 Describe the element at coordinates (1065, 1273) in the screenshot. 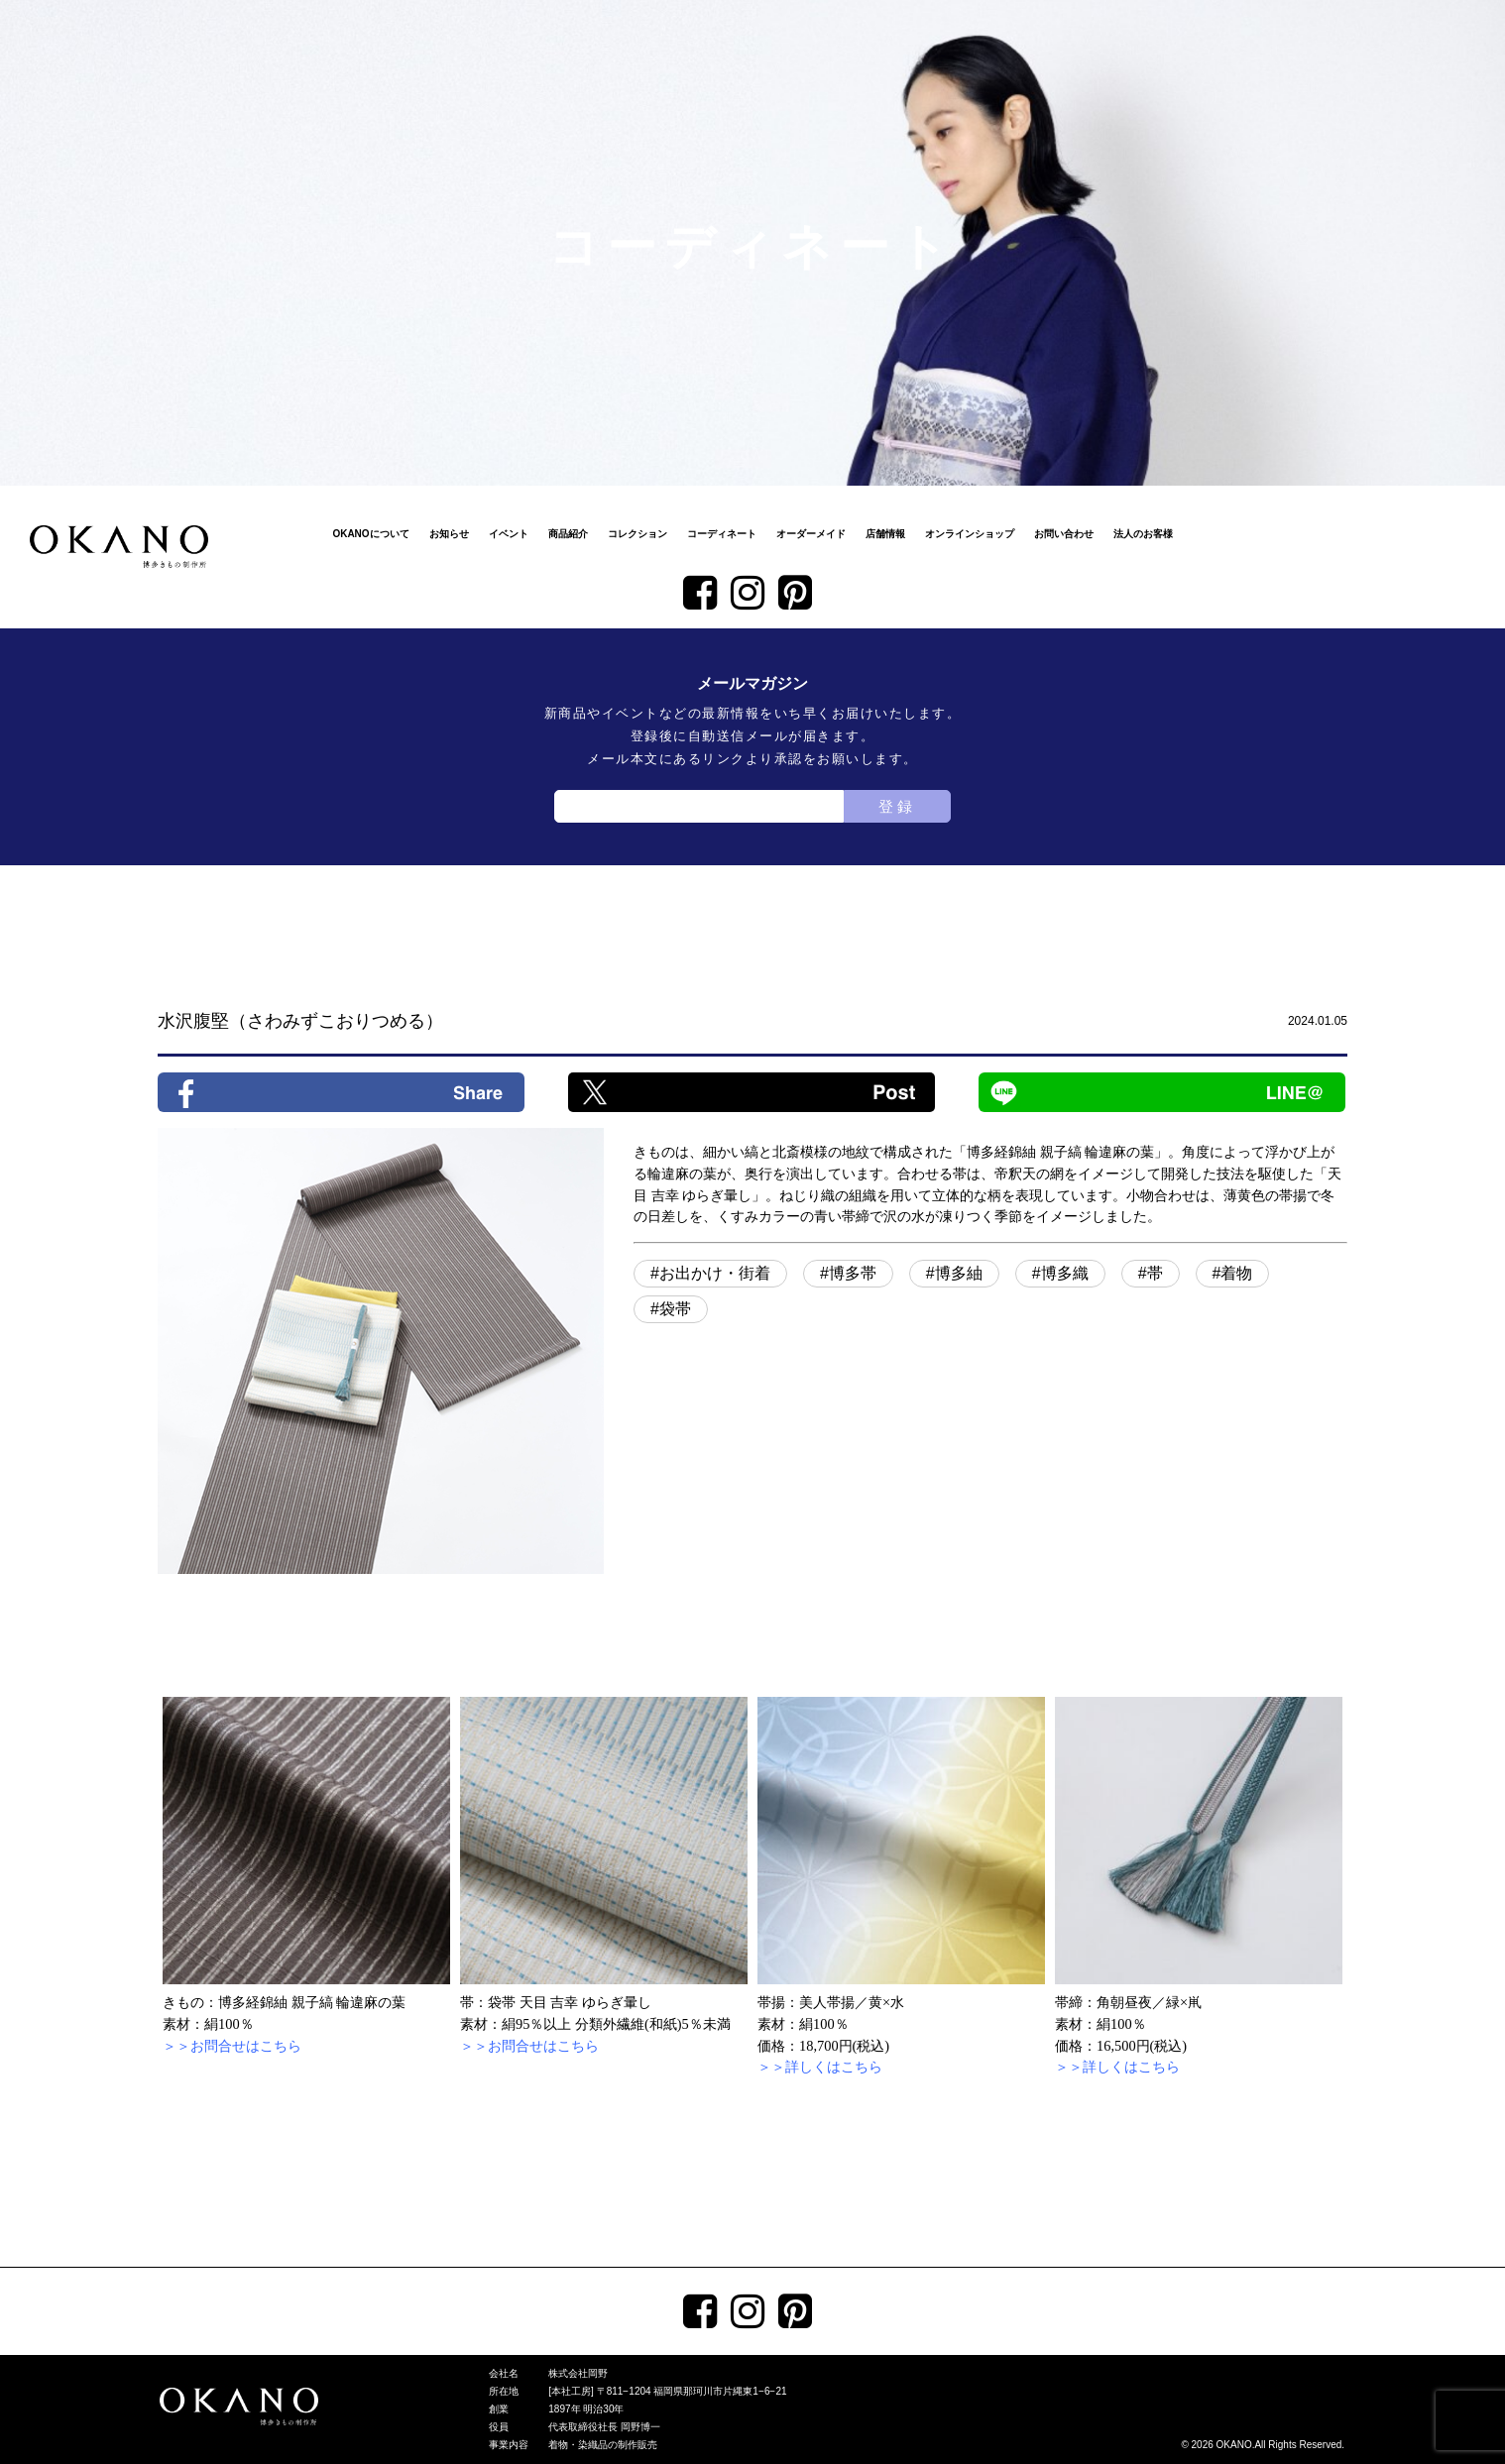

I see `博多織` at that location.